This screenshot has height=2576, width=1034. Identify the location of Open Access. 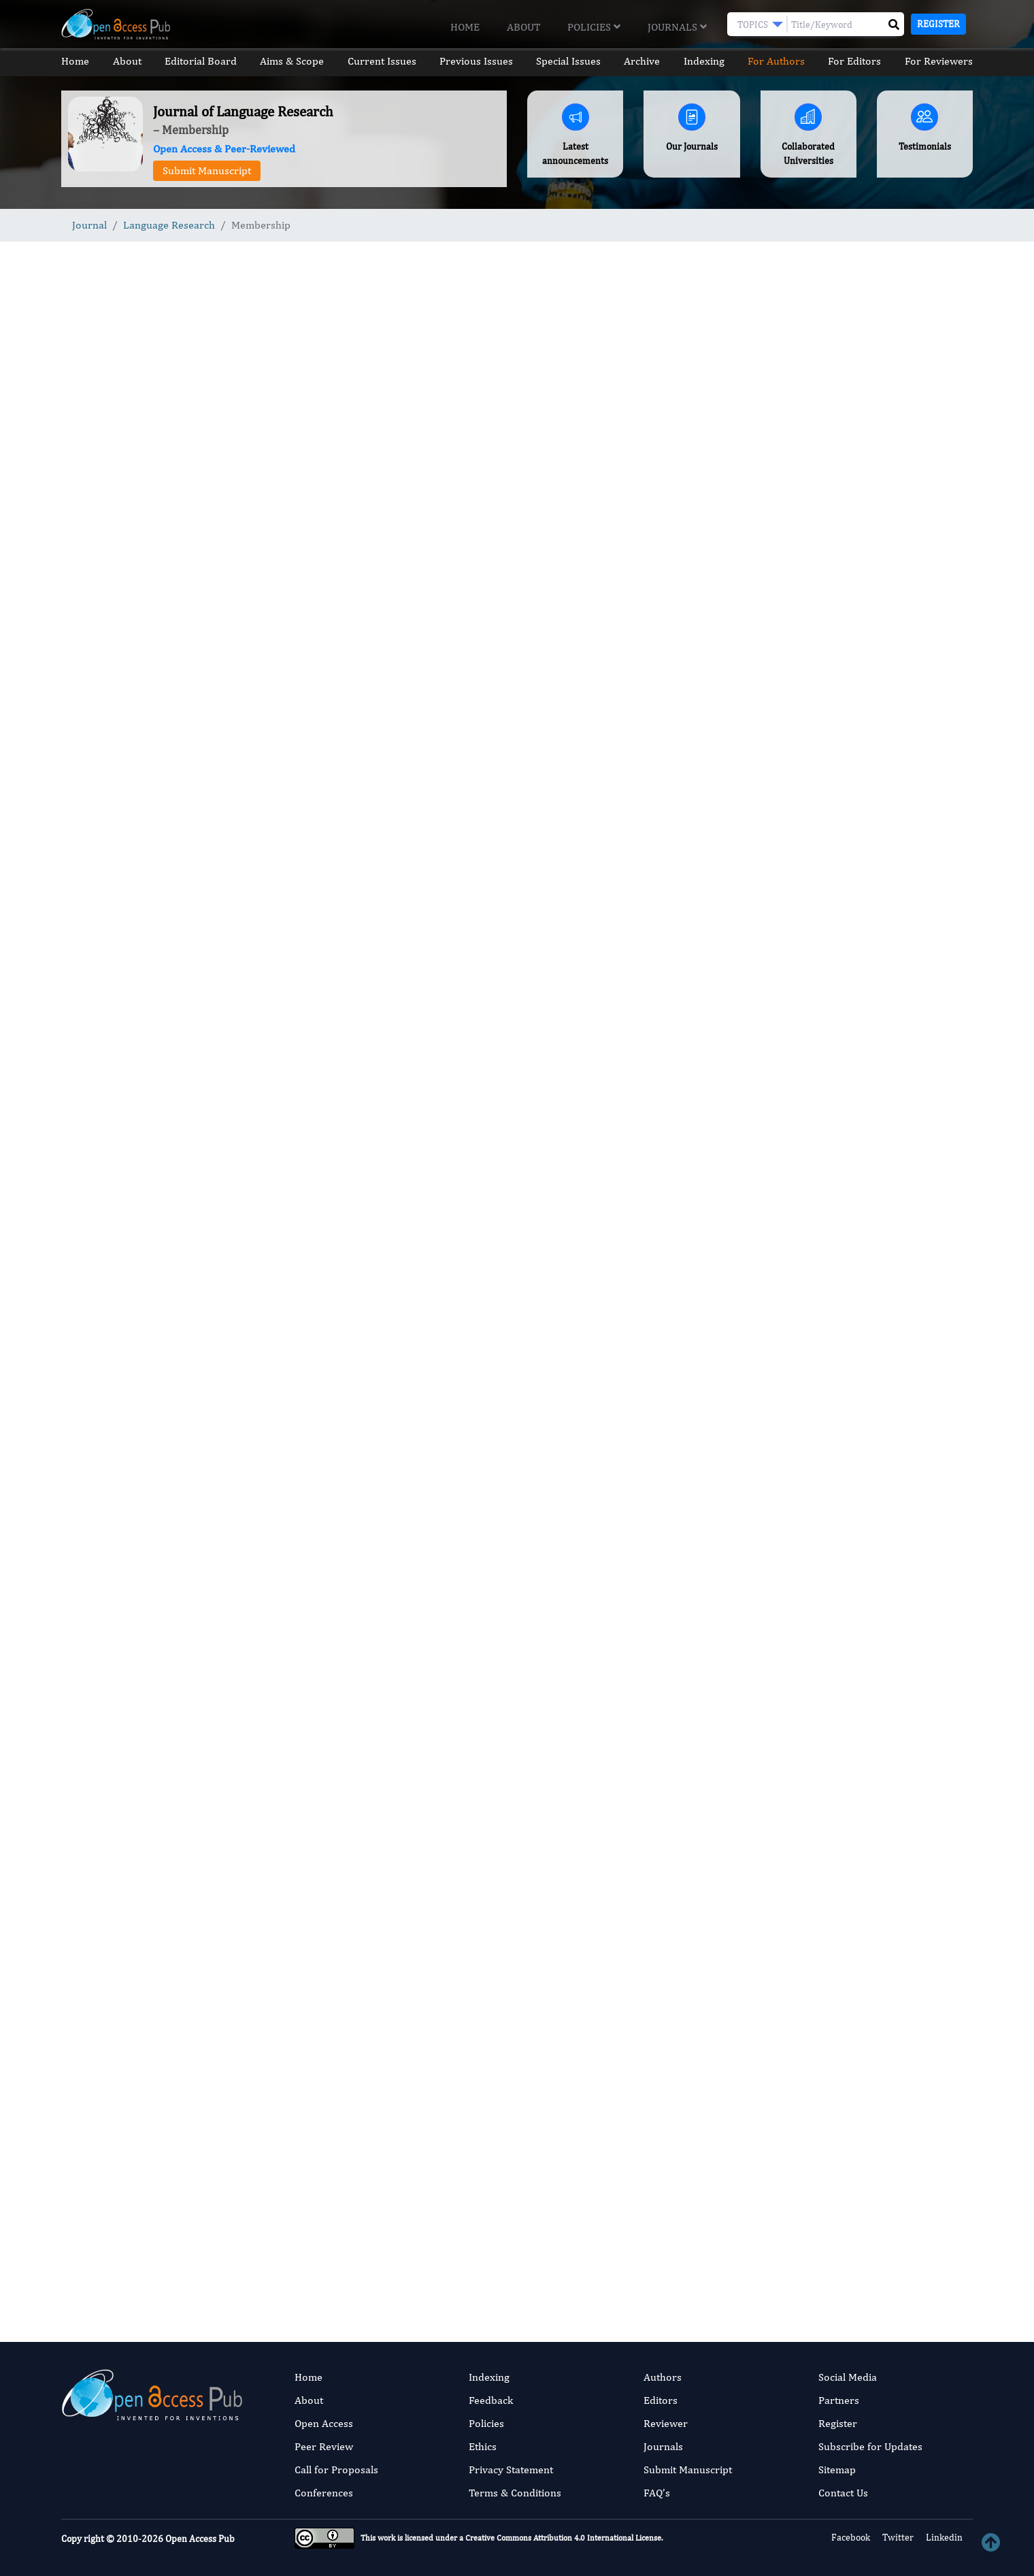
(324, 2423).